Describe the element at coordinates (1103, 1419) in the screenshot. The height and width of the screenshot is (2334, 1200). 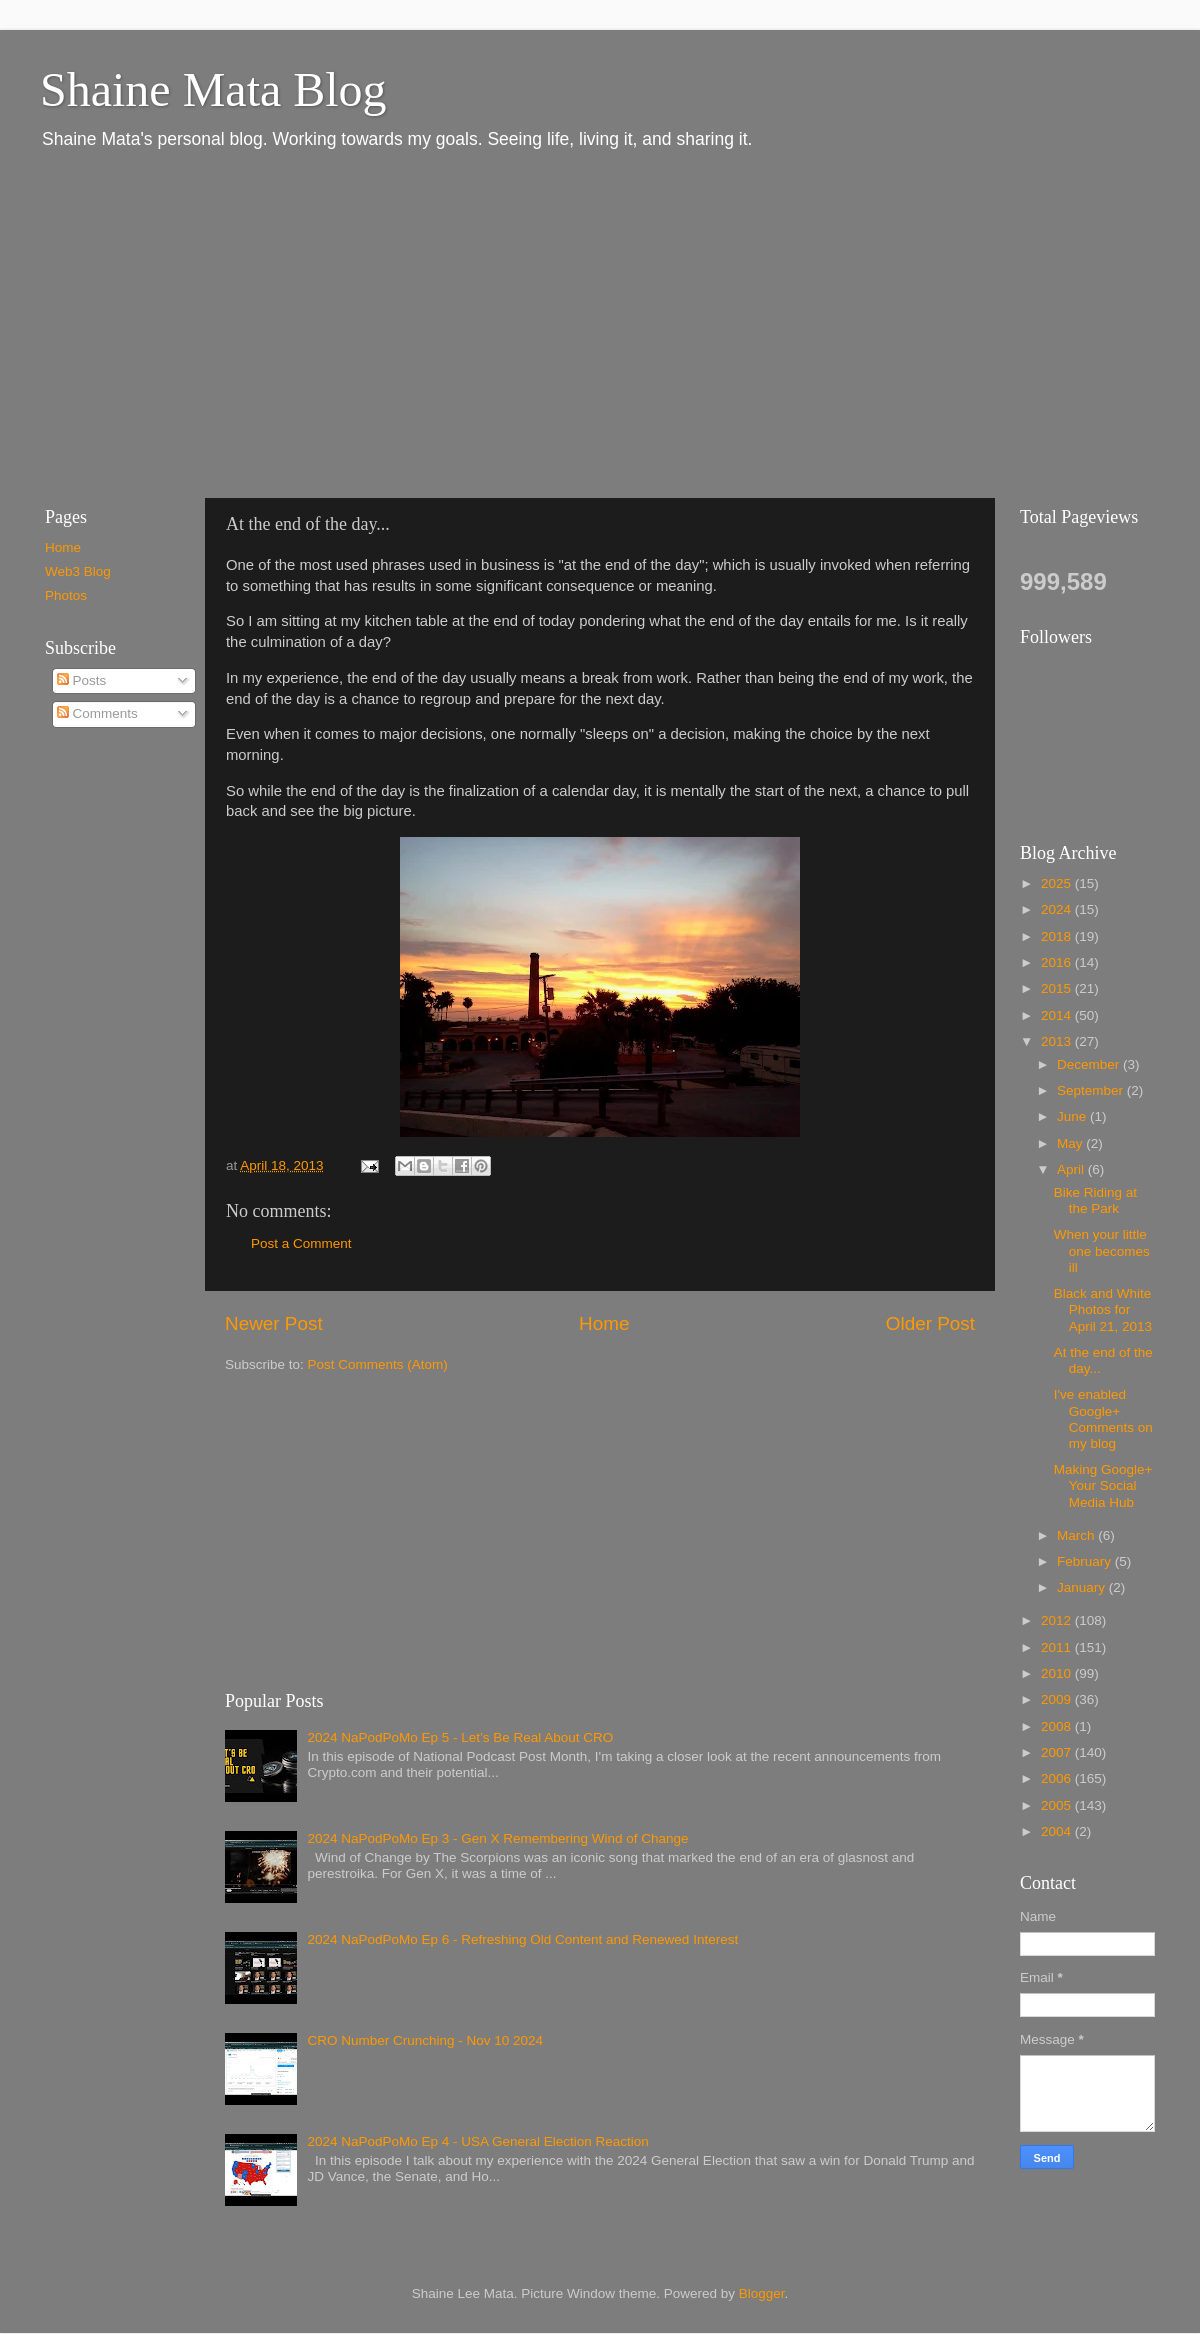
I see `I've enabled Google+ Comments on my blog` at that location.